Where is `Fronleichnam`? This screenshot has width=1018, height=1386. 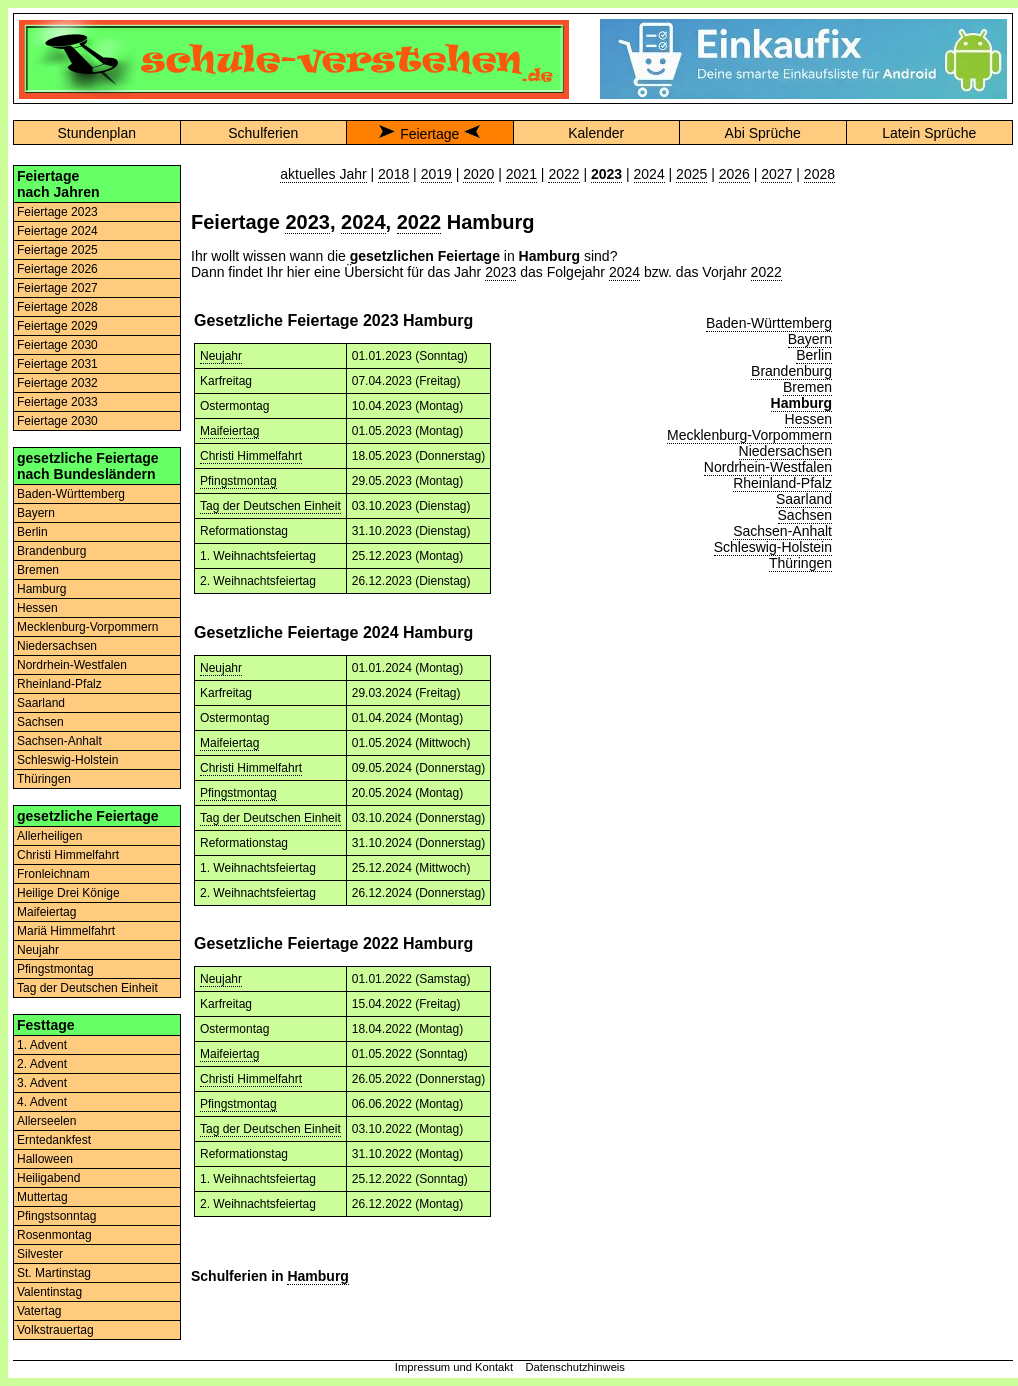
Fronleichnam is located at coordinates (53, 874).